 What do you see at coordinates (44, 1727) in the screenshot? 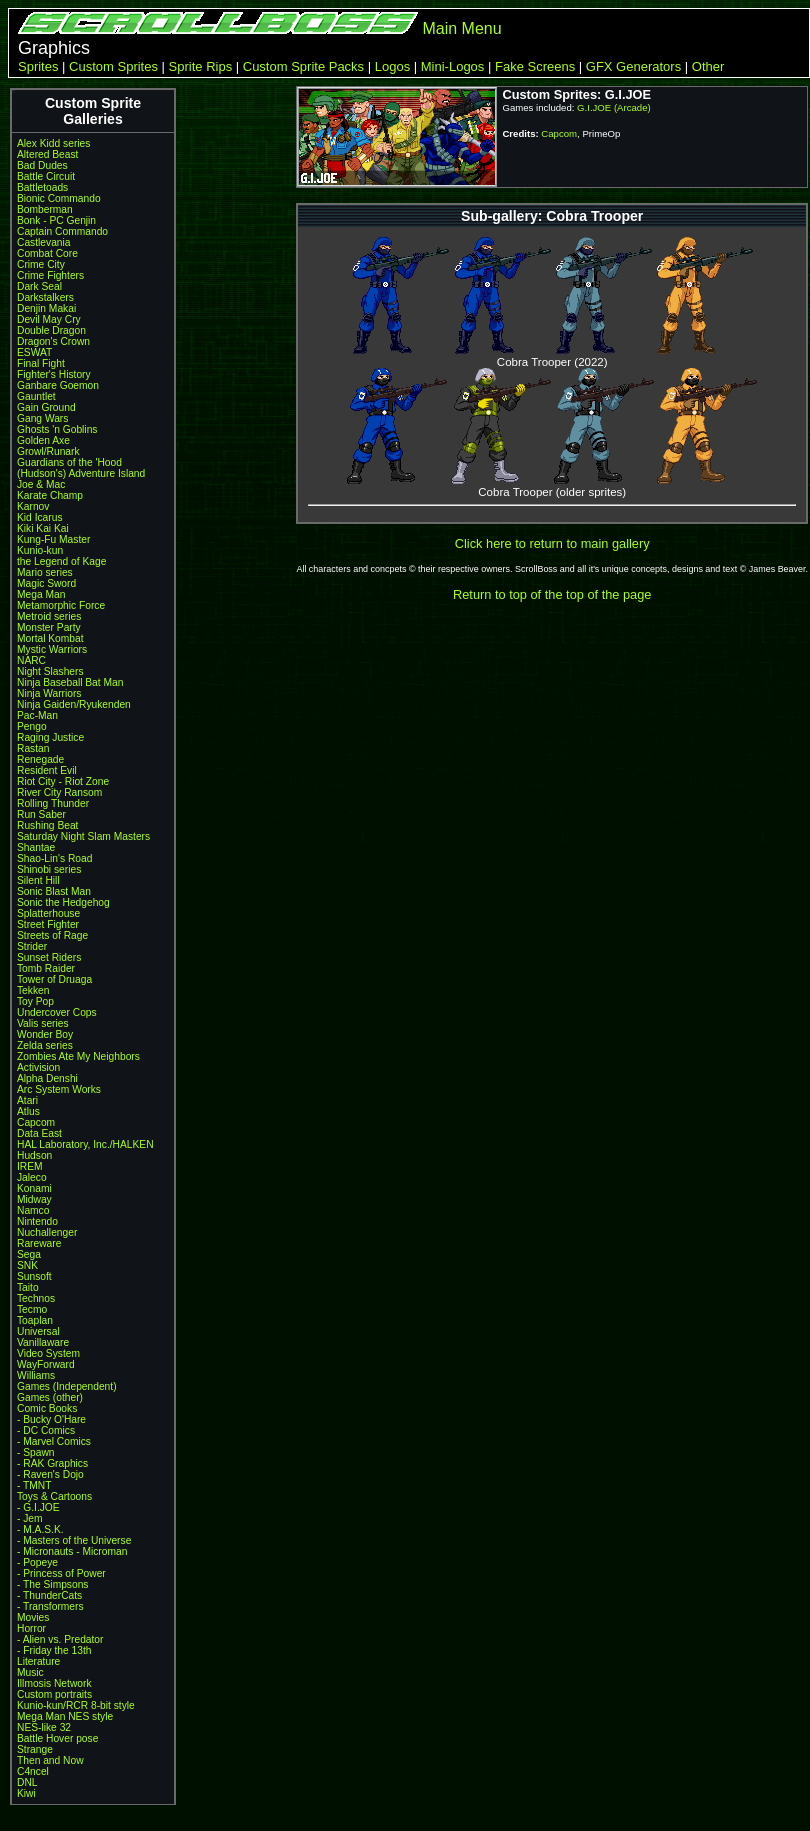
I see `NES-like 32` at bounding box center [44, 1727].